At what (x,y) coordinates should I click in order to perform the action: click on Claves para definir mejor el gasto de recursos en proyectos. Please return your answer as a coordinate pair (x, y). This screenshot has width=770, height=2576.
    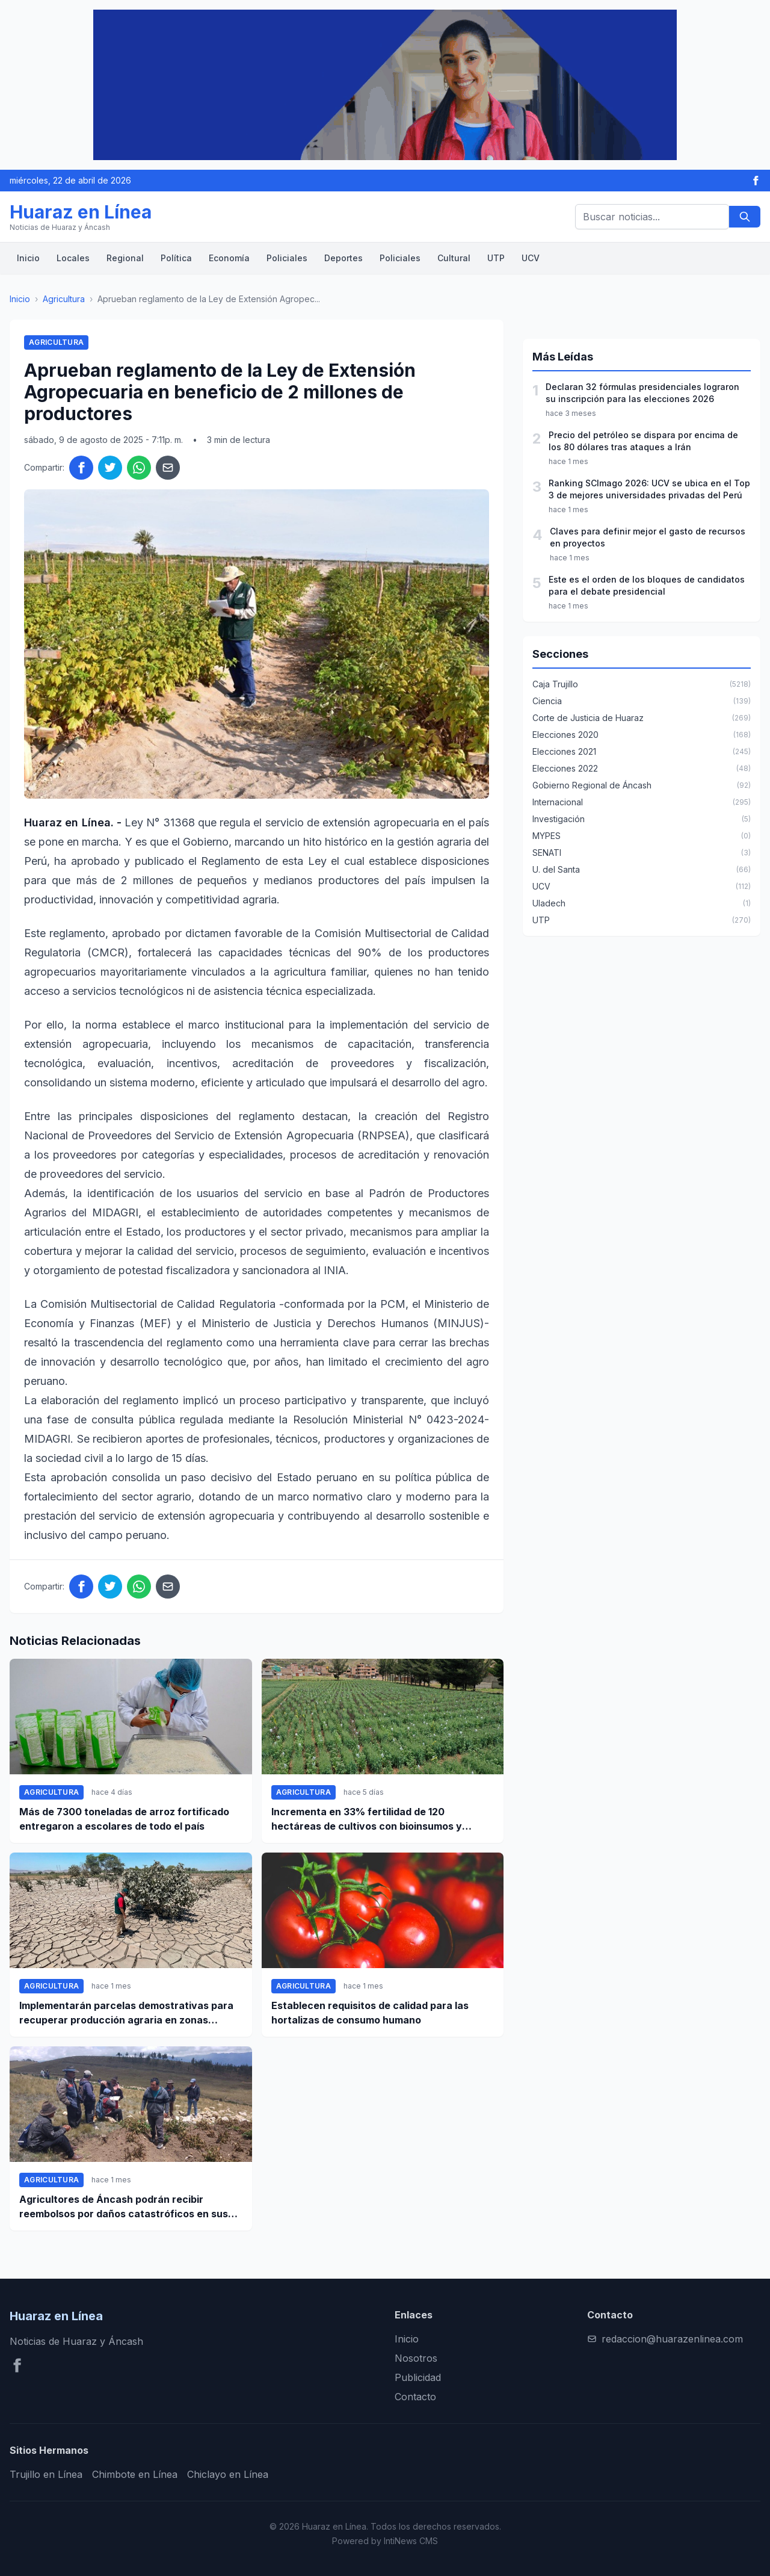
    Looking at the image, I should click on (647, 537).